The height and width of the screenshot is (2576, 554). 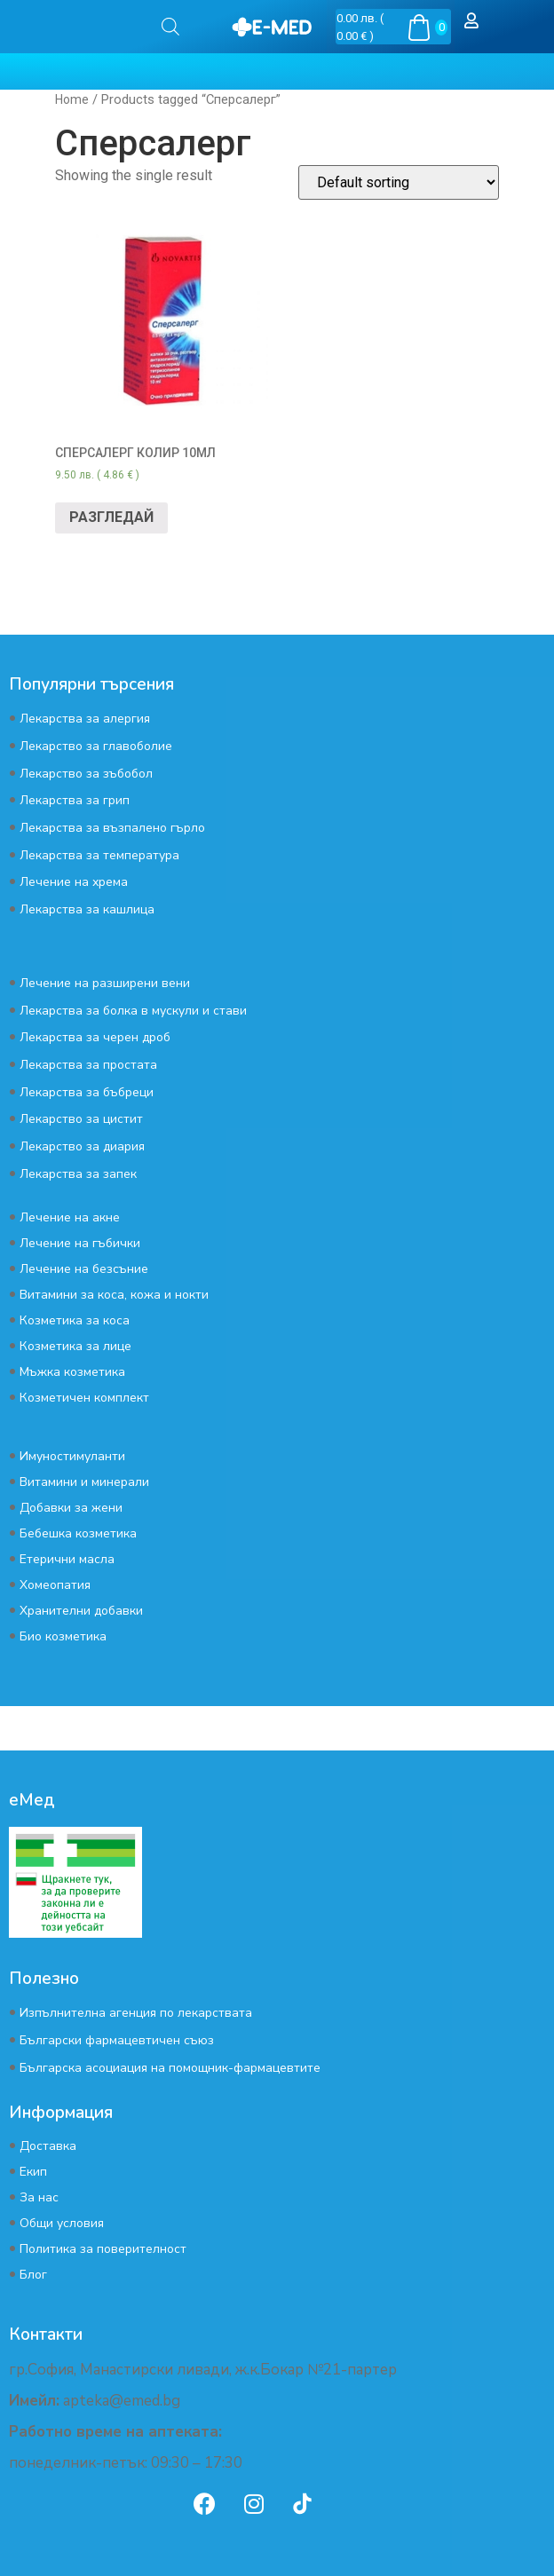 I want to click on Козметика за коса, so click(x=75, y=1320).